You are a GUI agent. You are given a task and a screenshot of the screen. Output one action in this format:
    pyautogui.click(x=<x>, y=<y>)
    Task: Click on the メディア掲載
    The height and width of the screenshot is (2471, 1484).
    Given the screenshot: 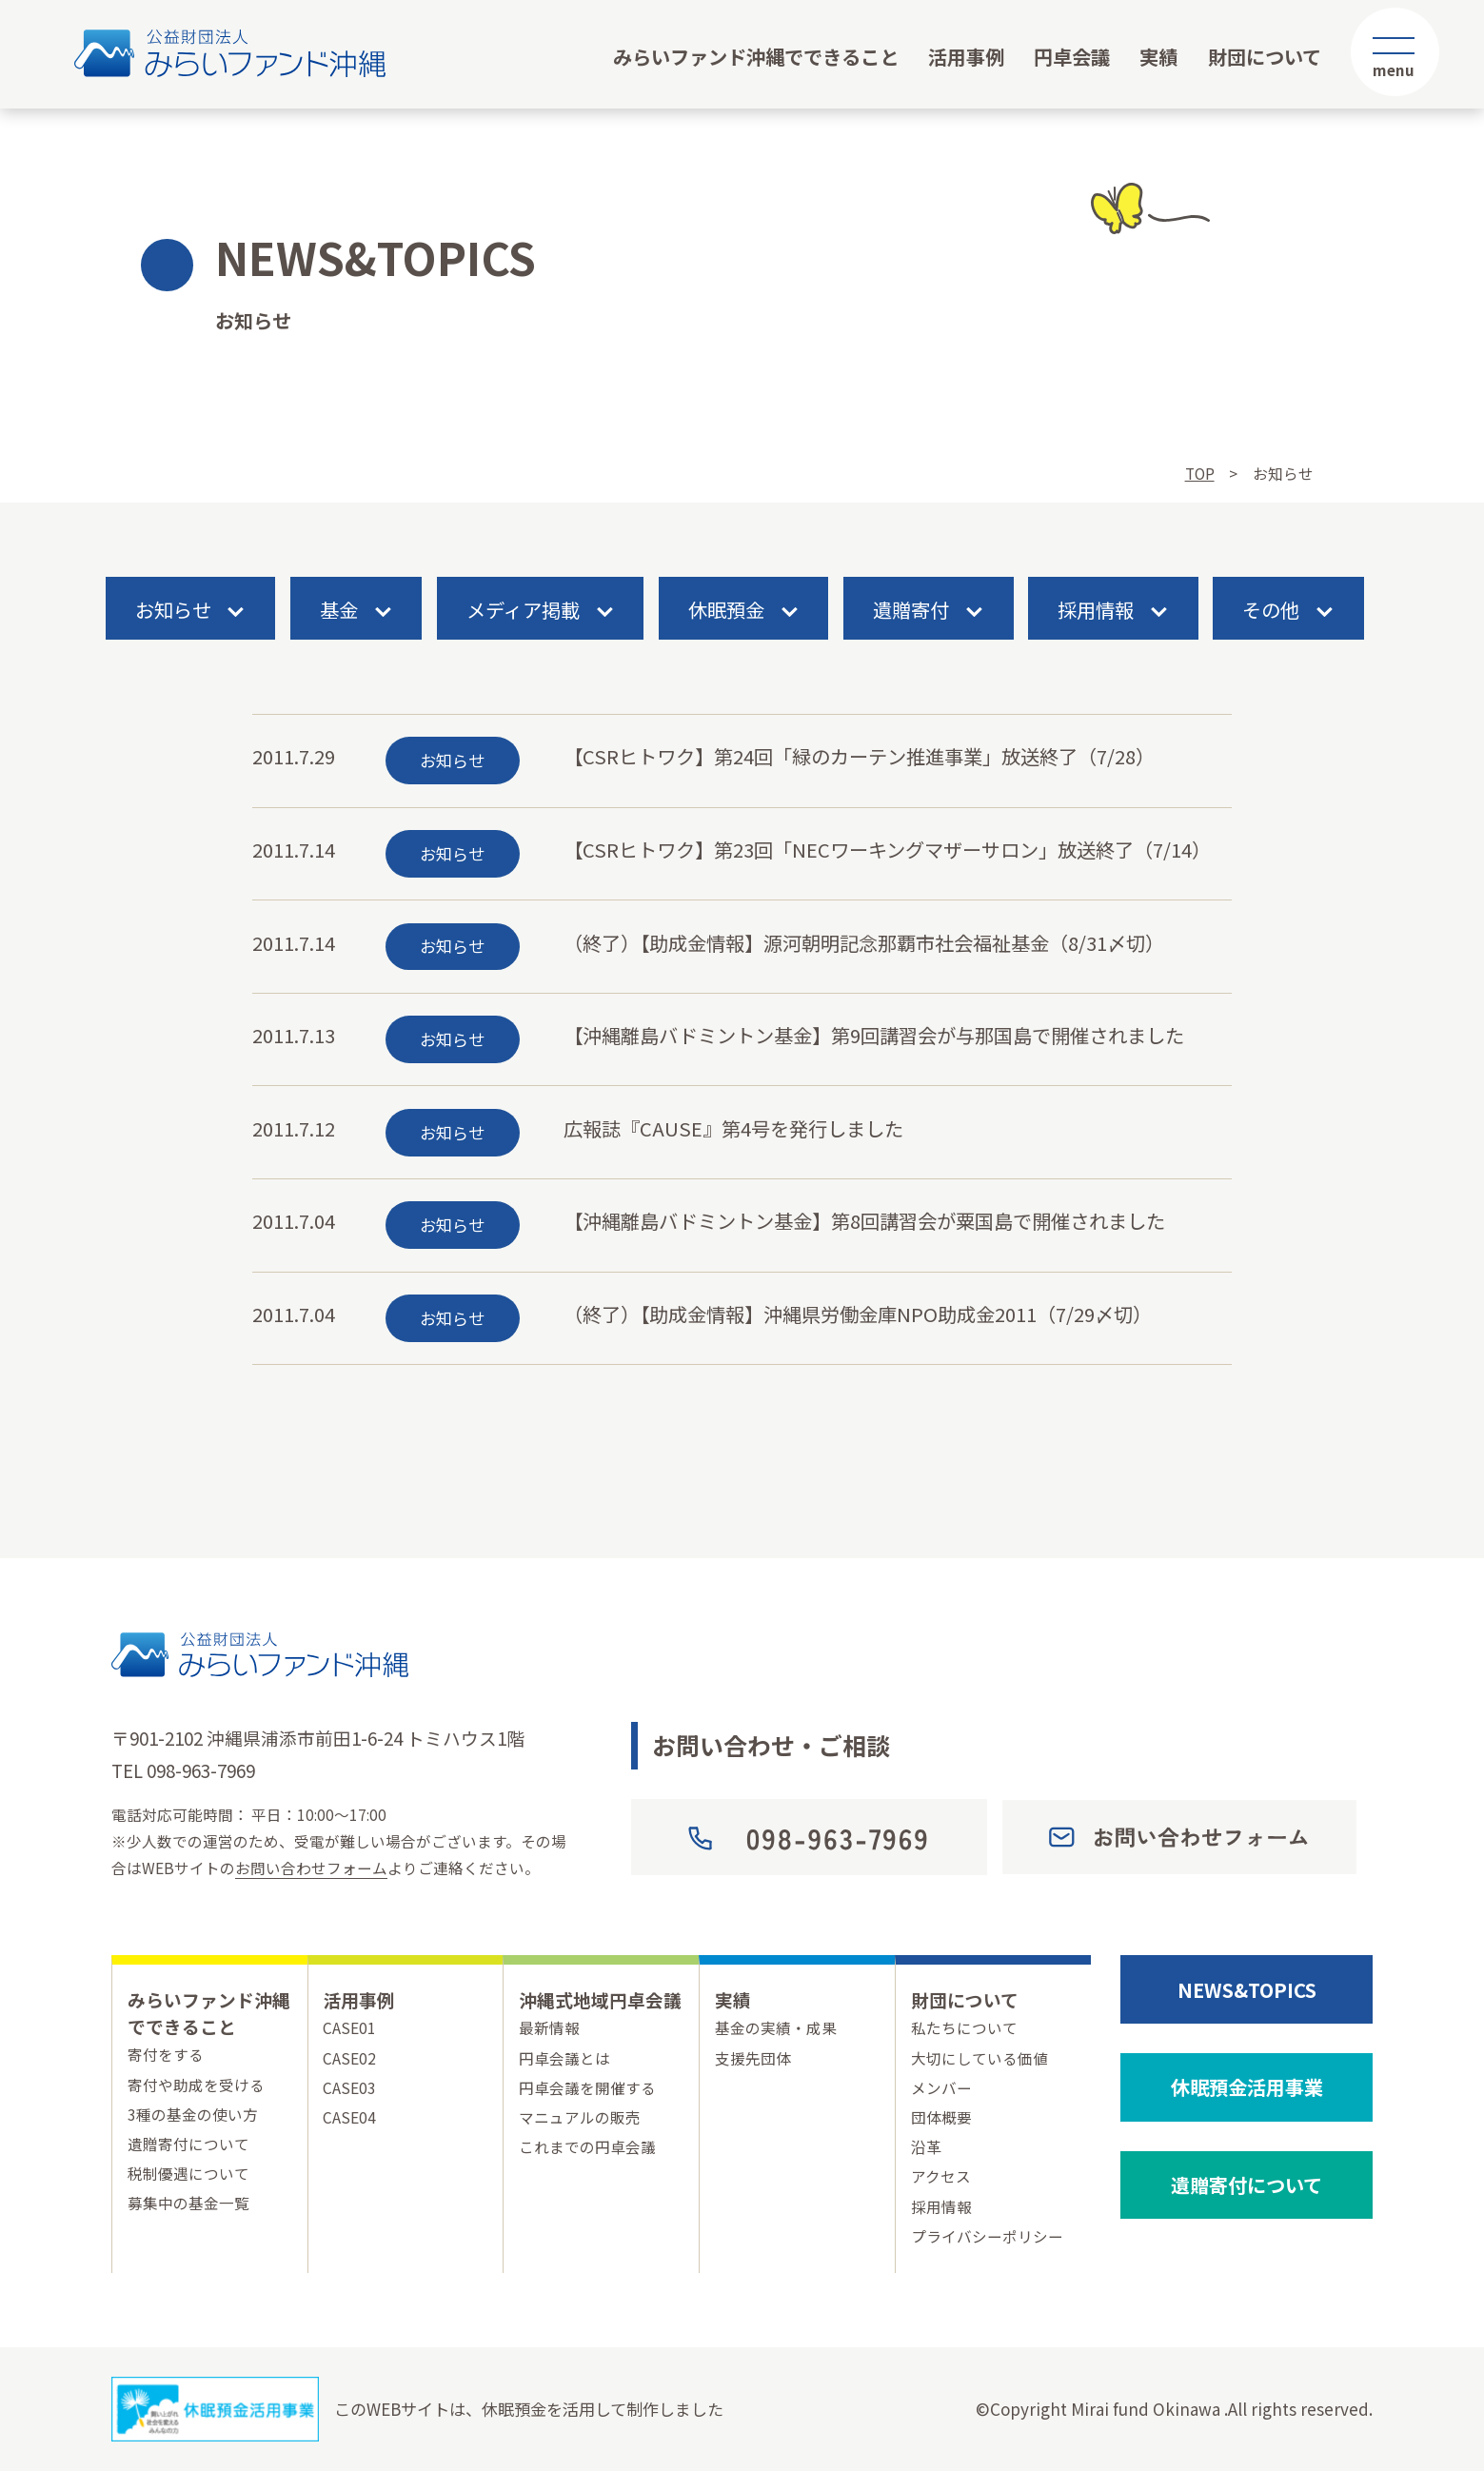 What is the action you would take?
    pyautogui.click(x=523, y=610)
    